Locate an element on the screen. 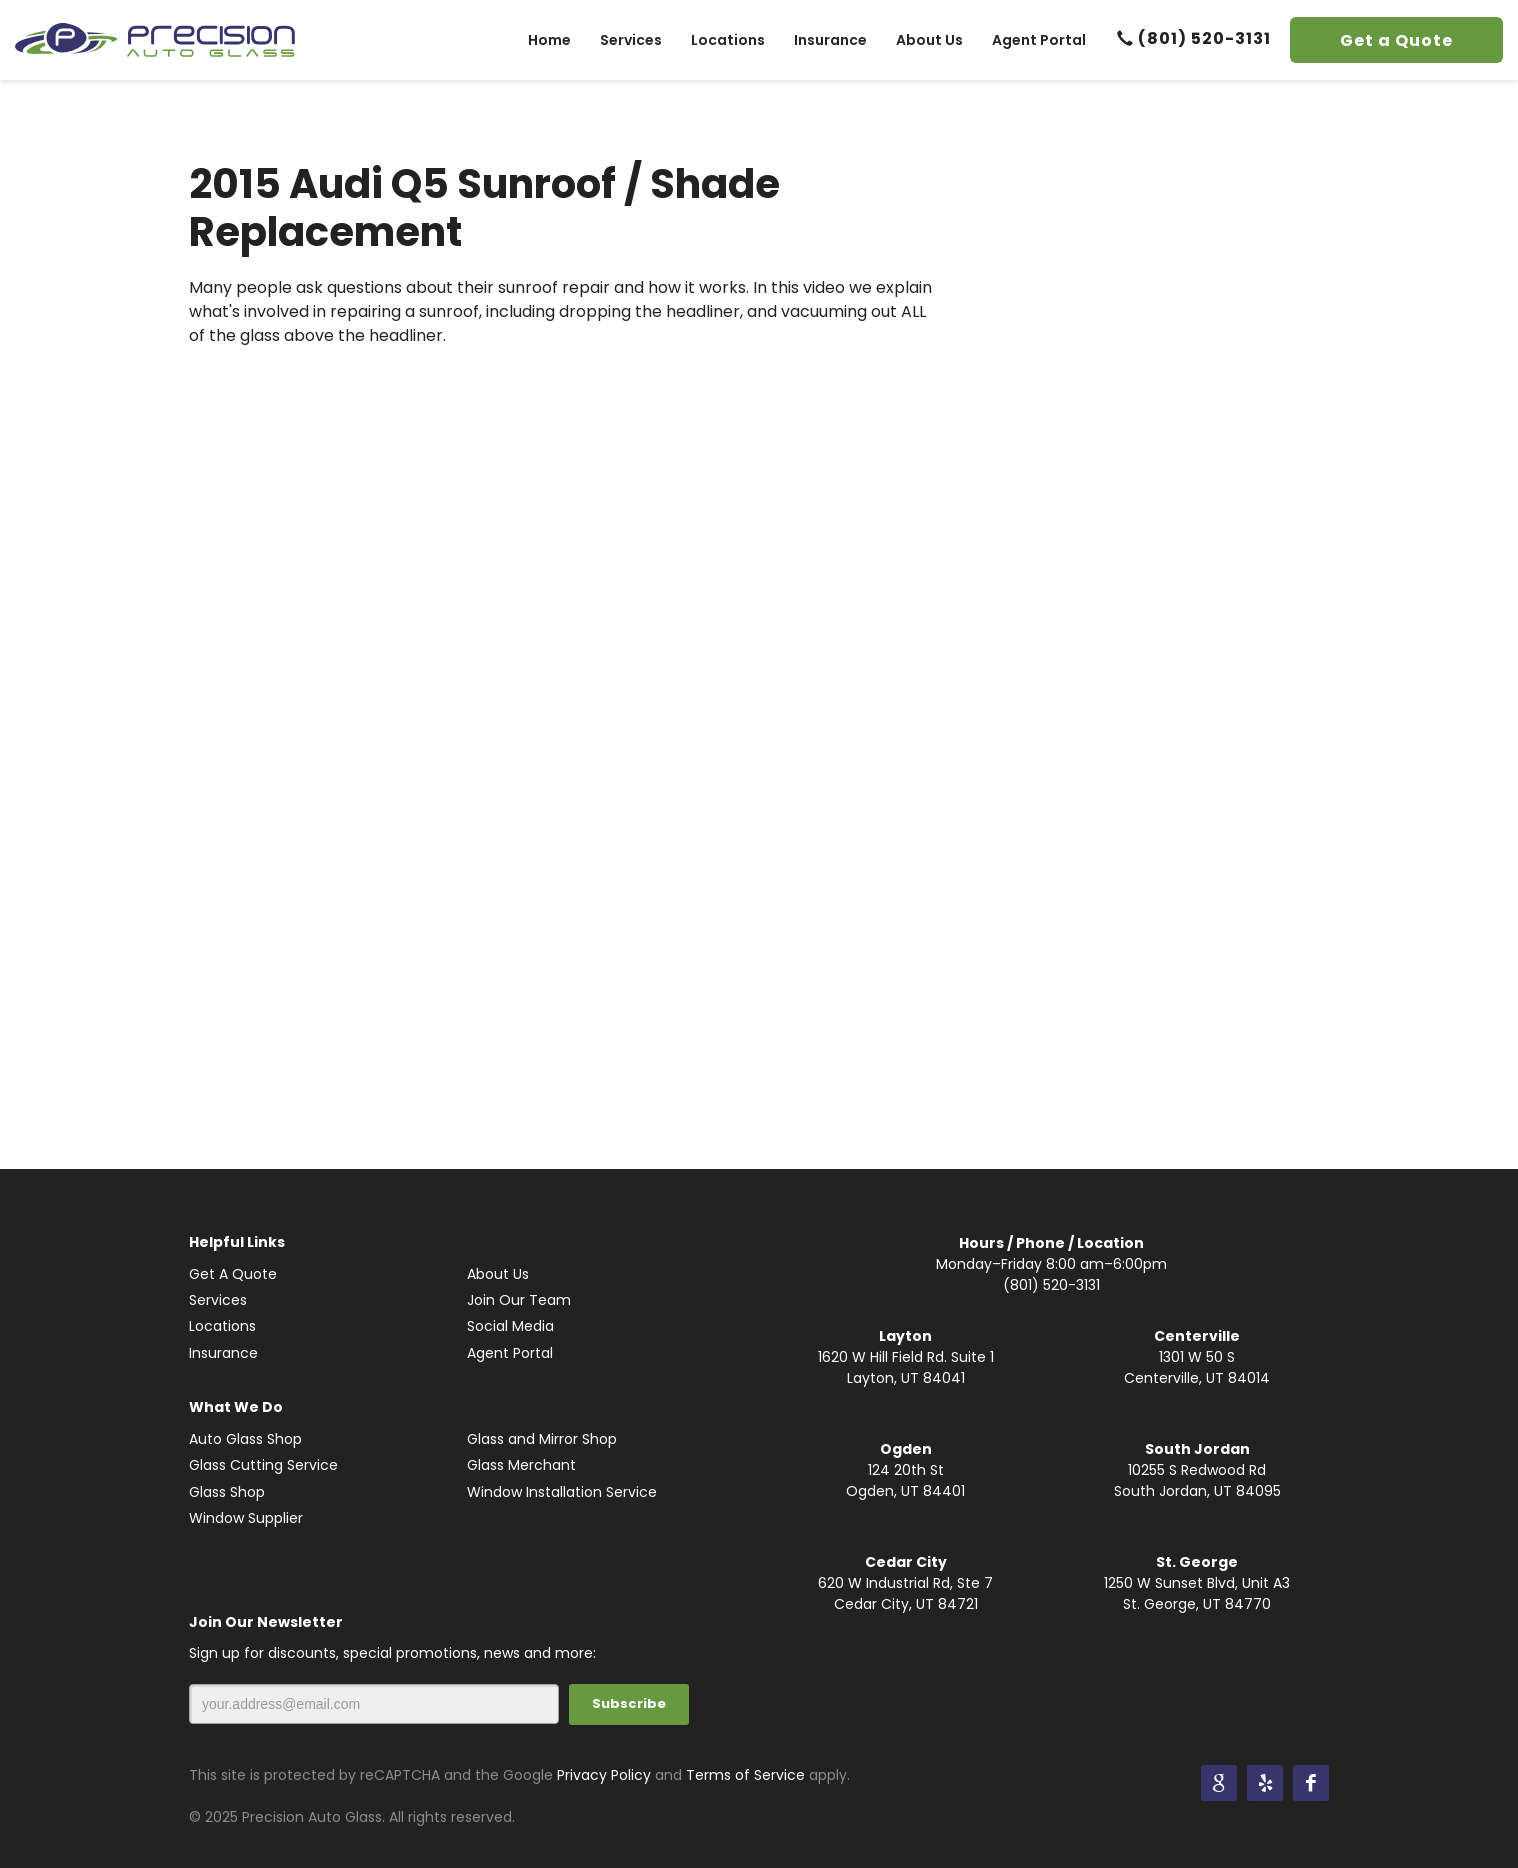 The width and height of the screenshot is (1518, 1868). Services is located at coordinates (218, 1300).